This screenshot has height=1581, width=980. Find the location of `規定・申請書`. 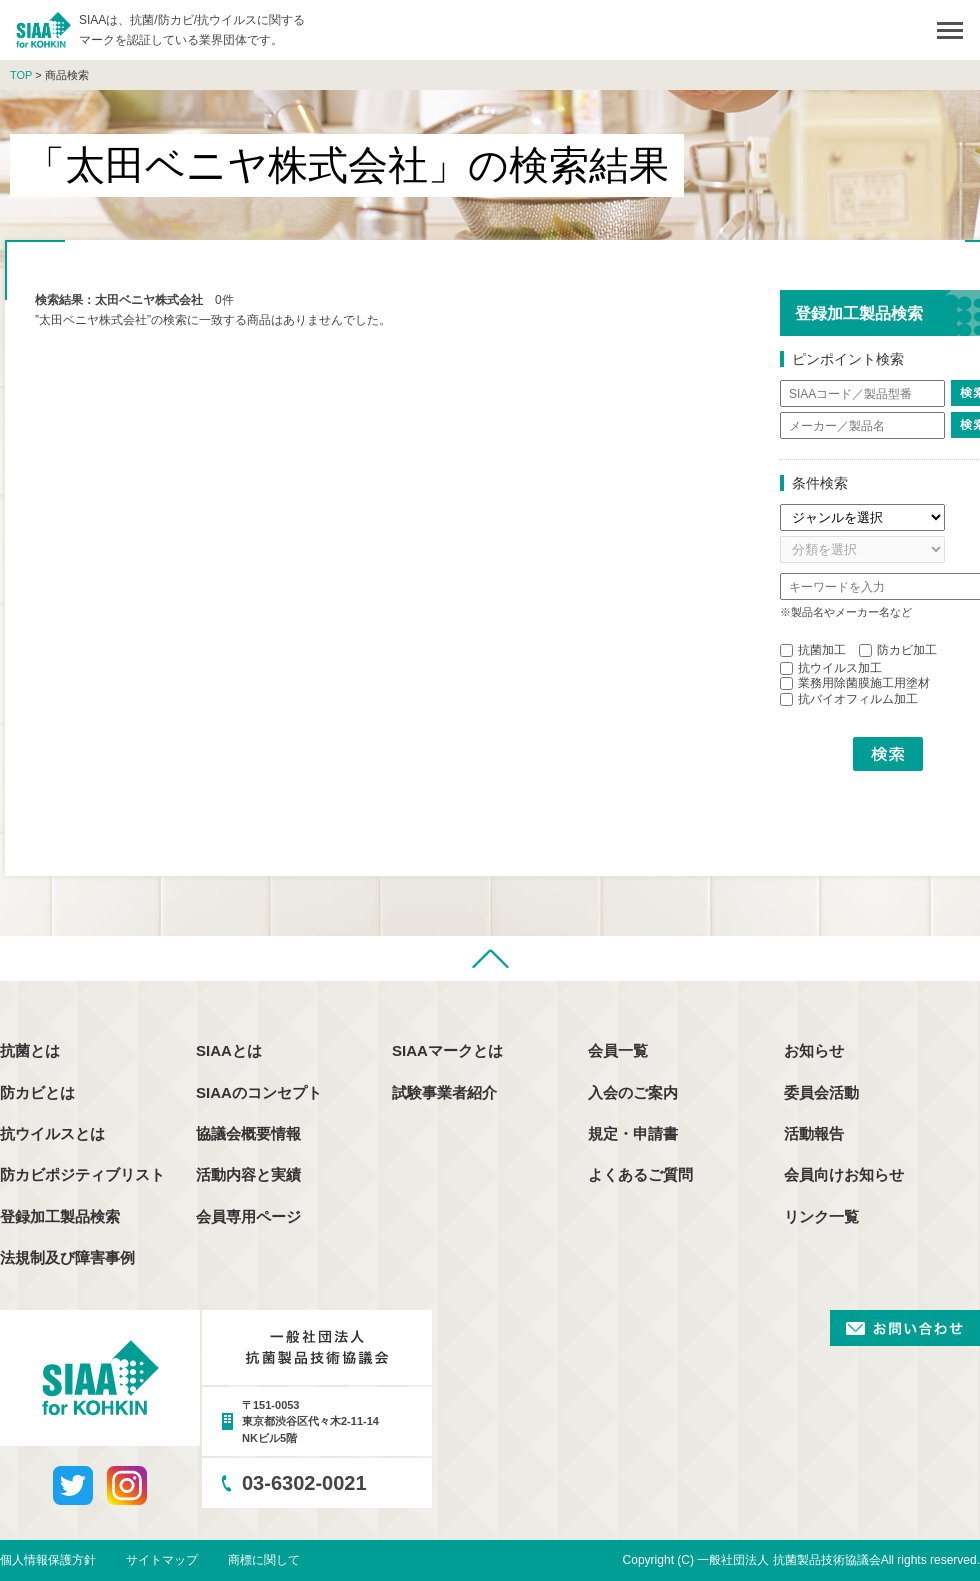

規定・申請書 is located at coordinates (633, 1133).